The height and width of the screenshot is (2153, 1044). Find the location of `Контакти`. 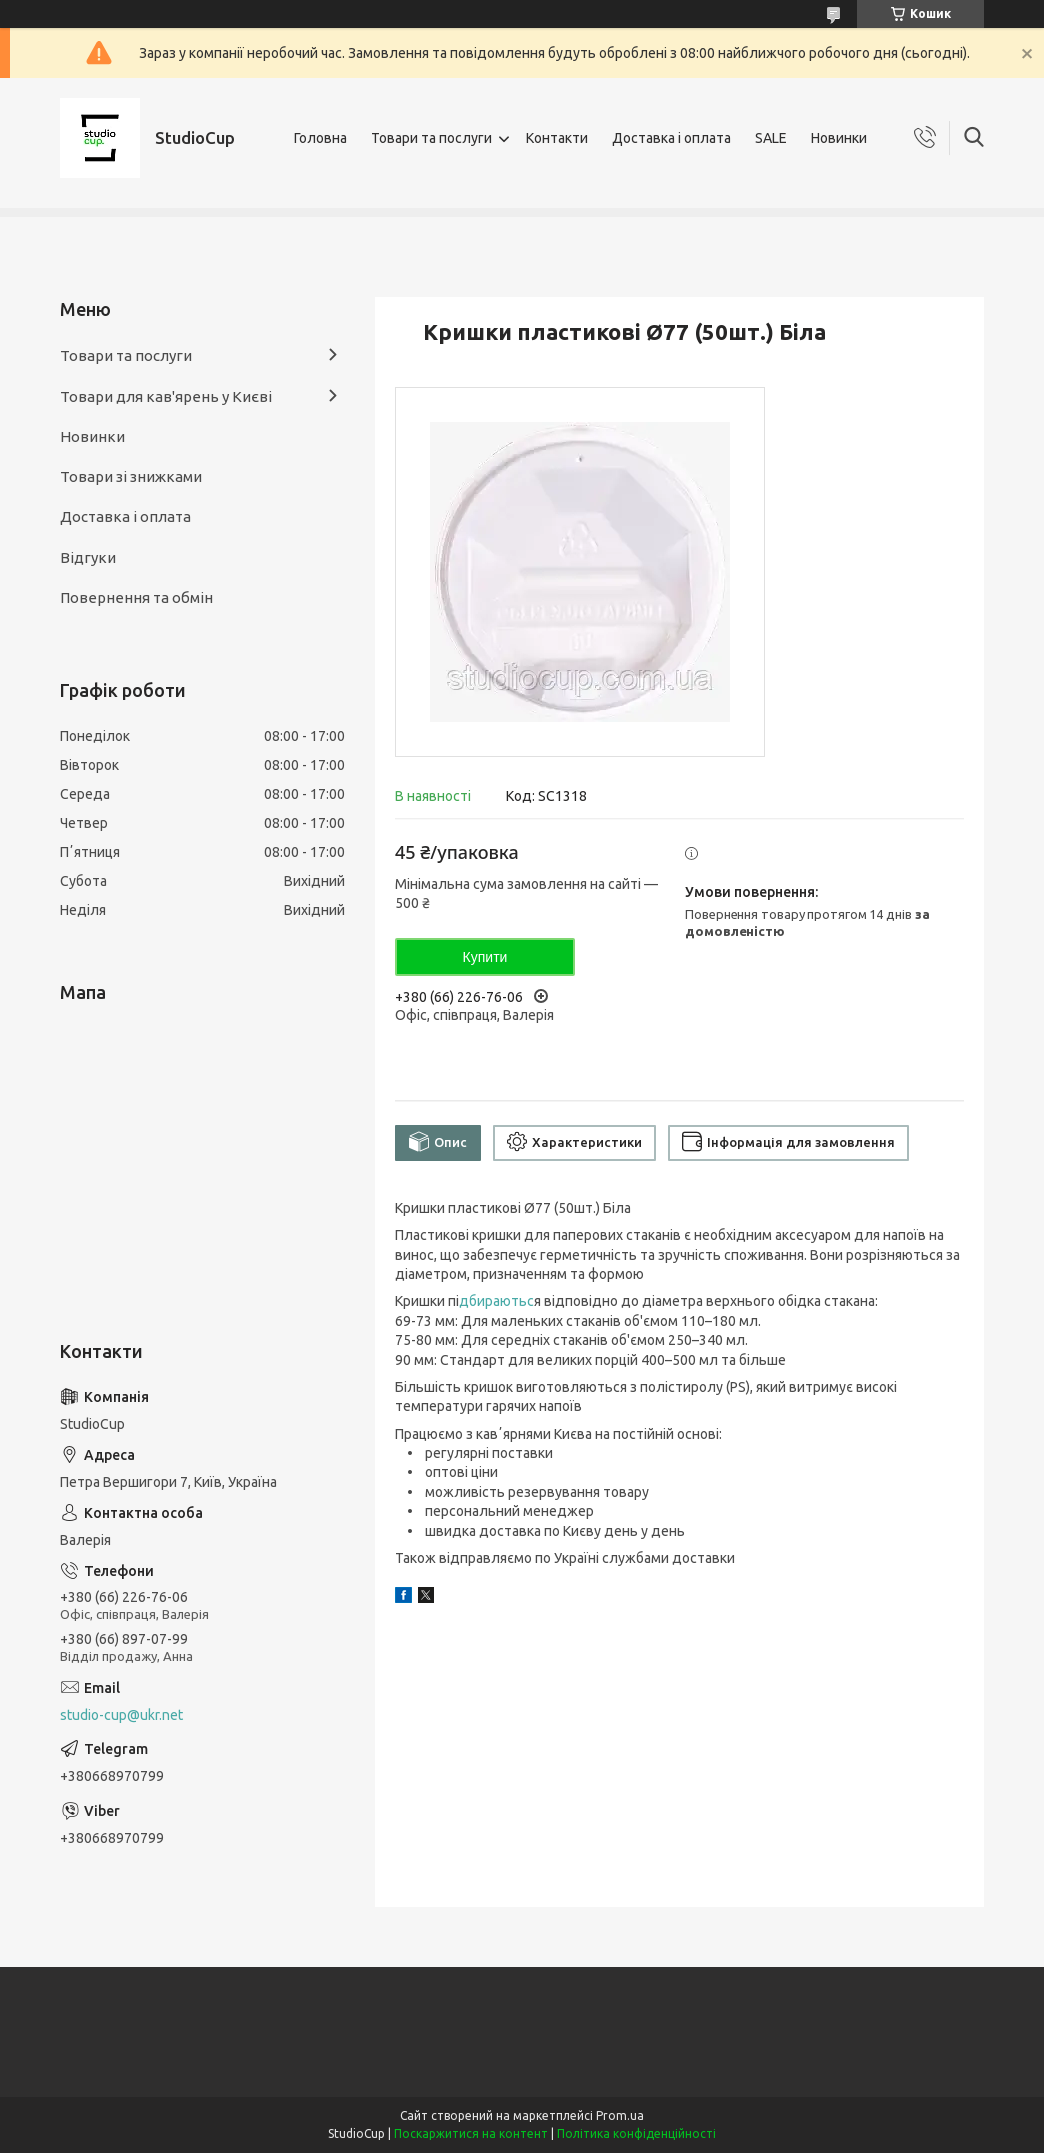

Контакти is located at coordinates (557, 138).